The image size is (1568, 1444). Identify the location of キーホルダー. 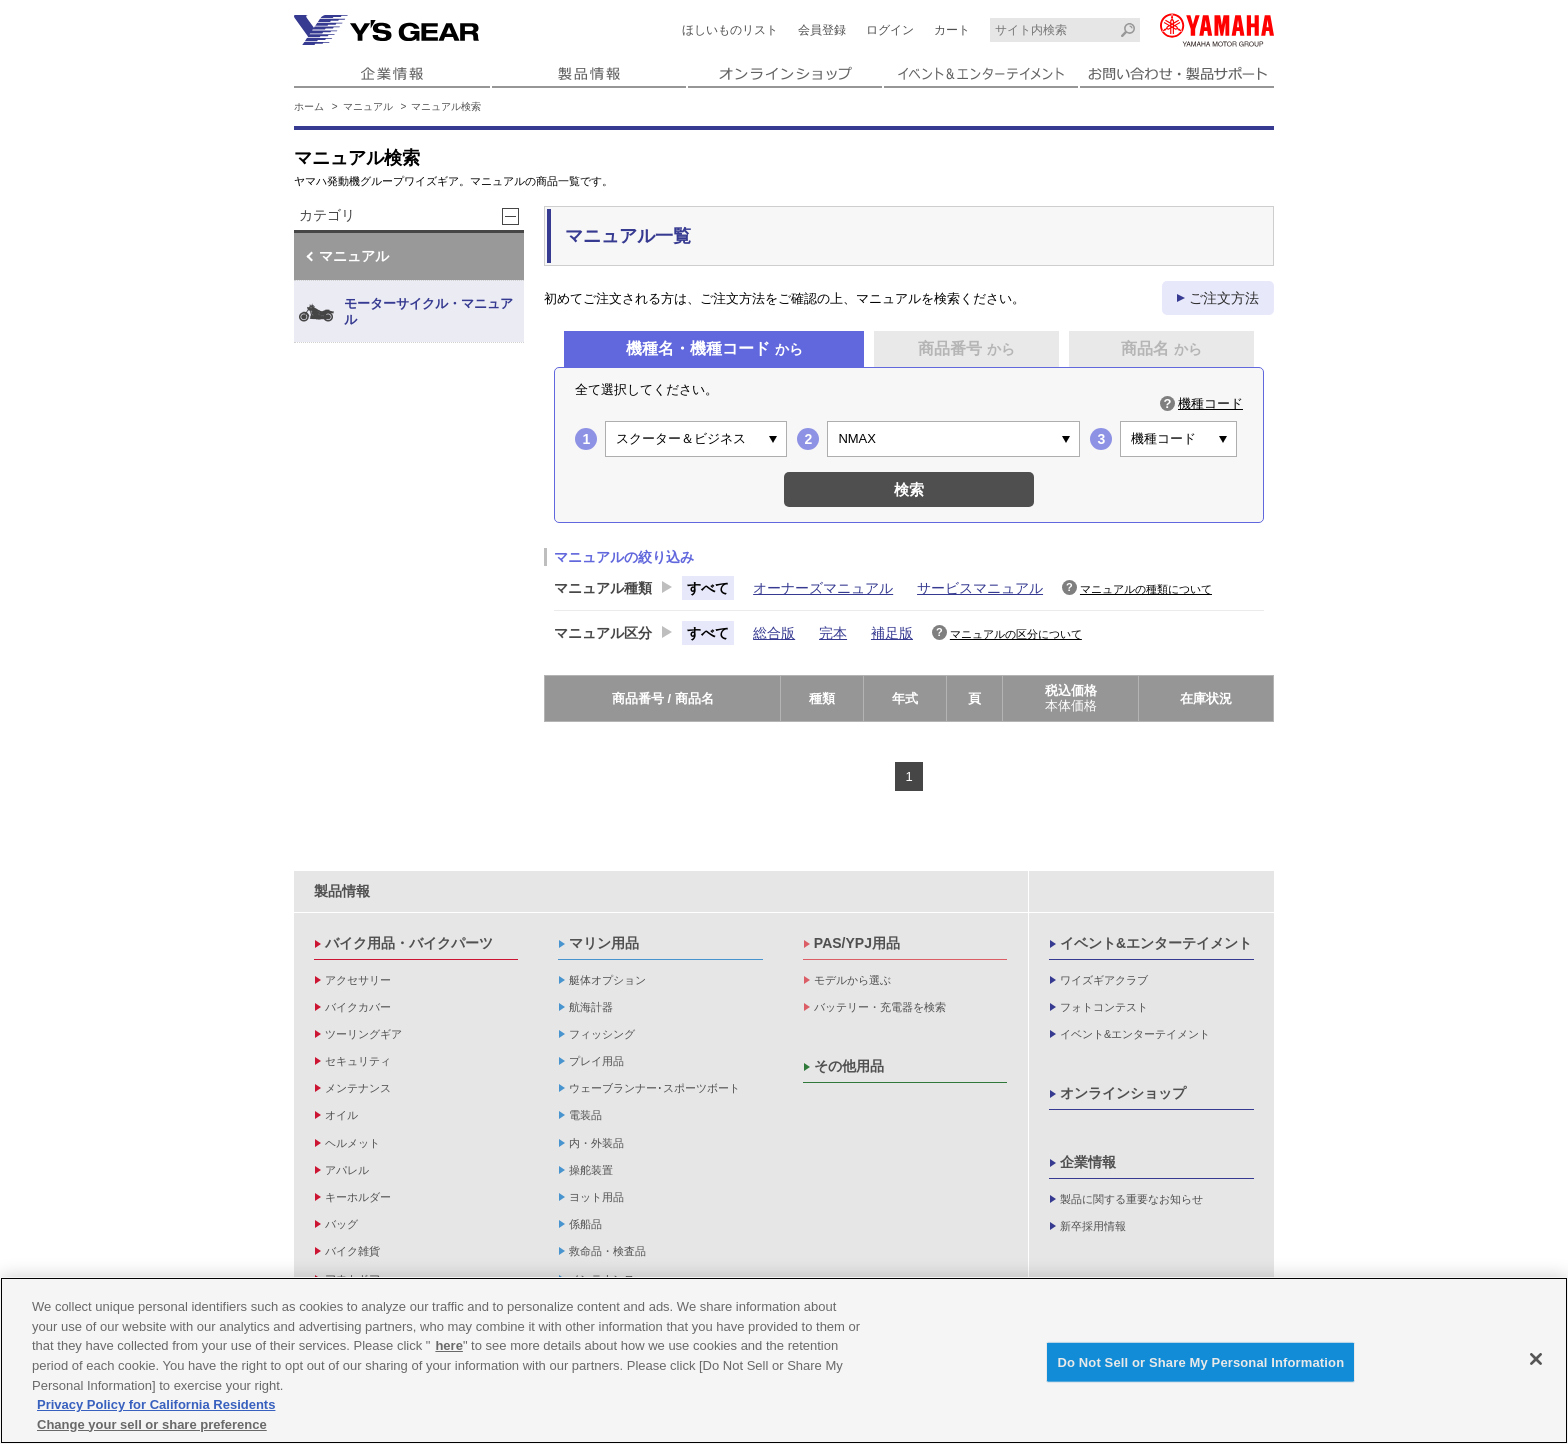
(358, 1197).